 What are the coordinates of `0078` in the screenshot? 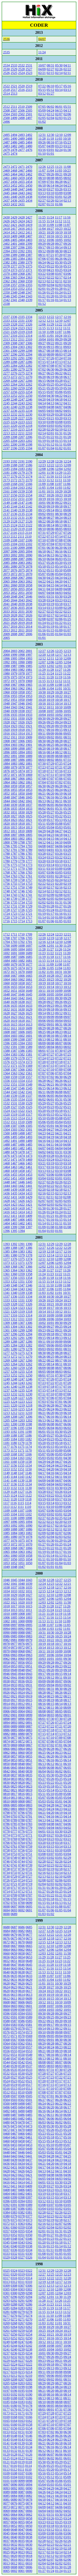 It's located at (29, 2499).